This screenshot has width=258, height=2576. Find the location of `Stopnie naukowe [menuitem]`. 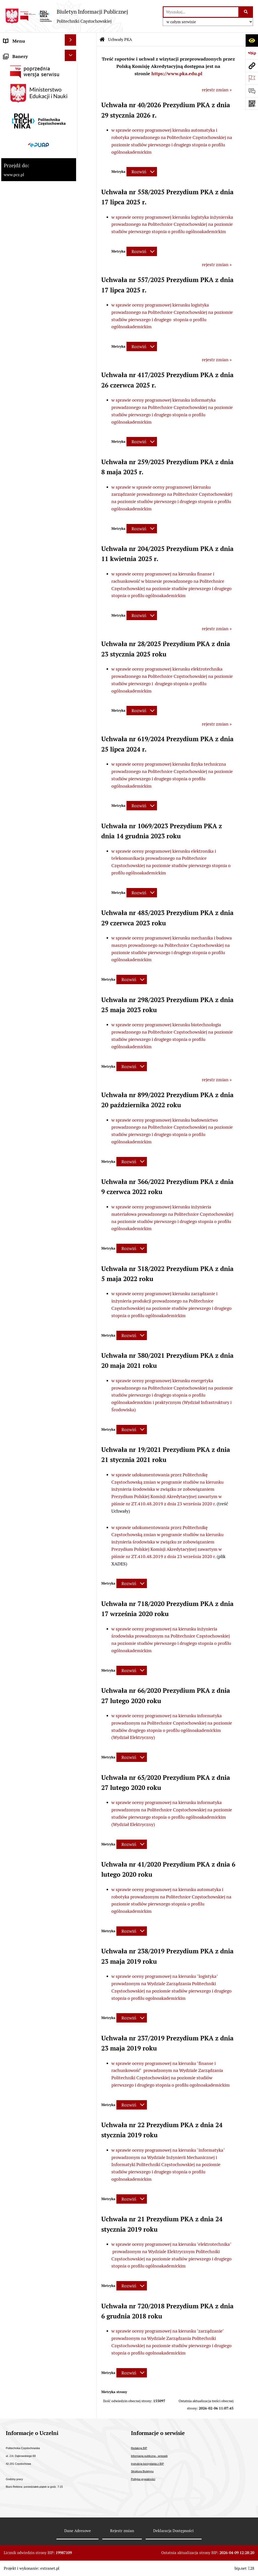

Stopnie naukowe [menuitem] is located at coordinates (21, 150).